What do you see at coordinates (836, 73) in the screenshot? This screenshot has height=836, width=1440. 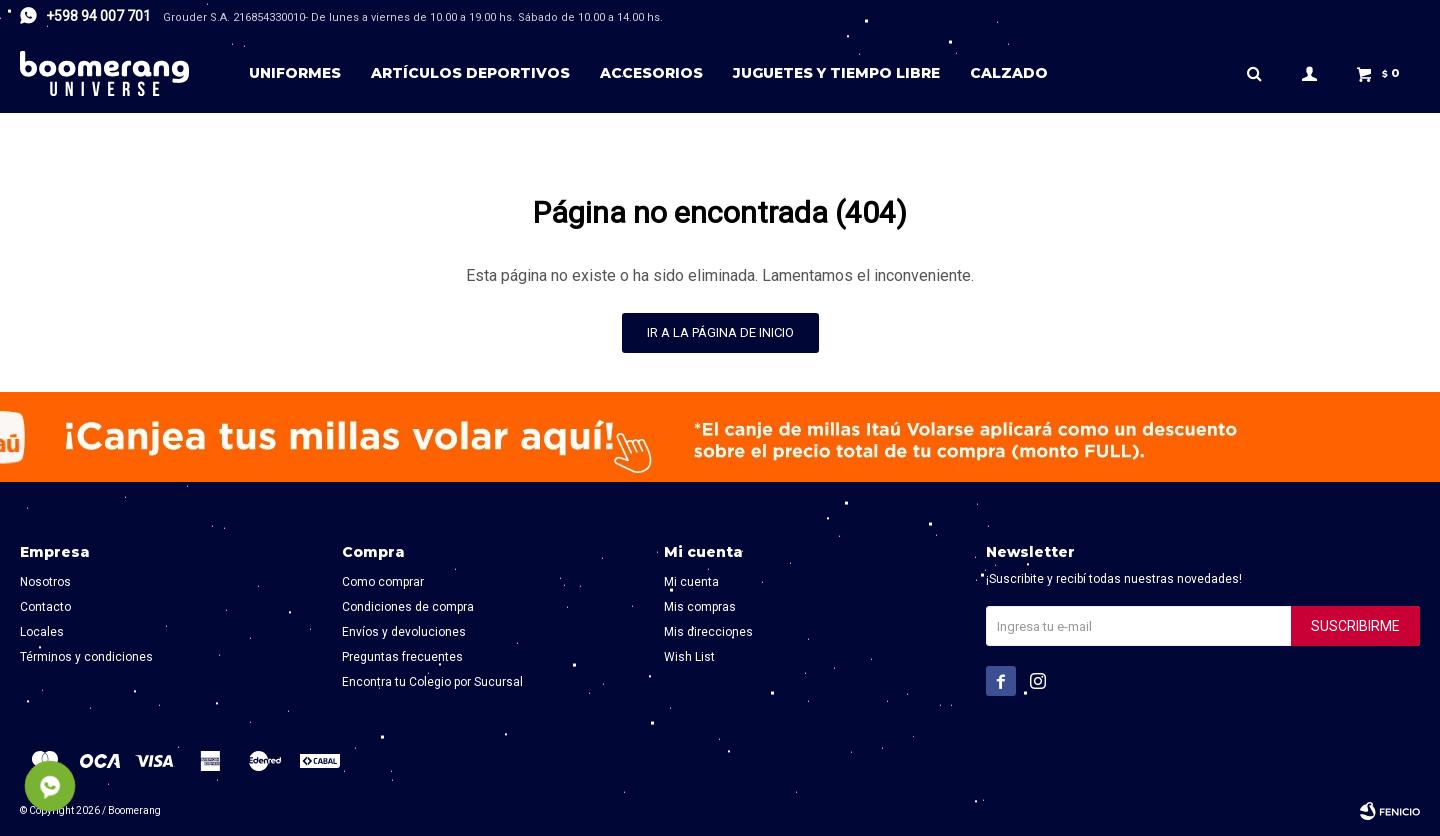 I see `Juguetes y tiempo libre` at bounding box center [836, 73].